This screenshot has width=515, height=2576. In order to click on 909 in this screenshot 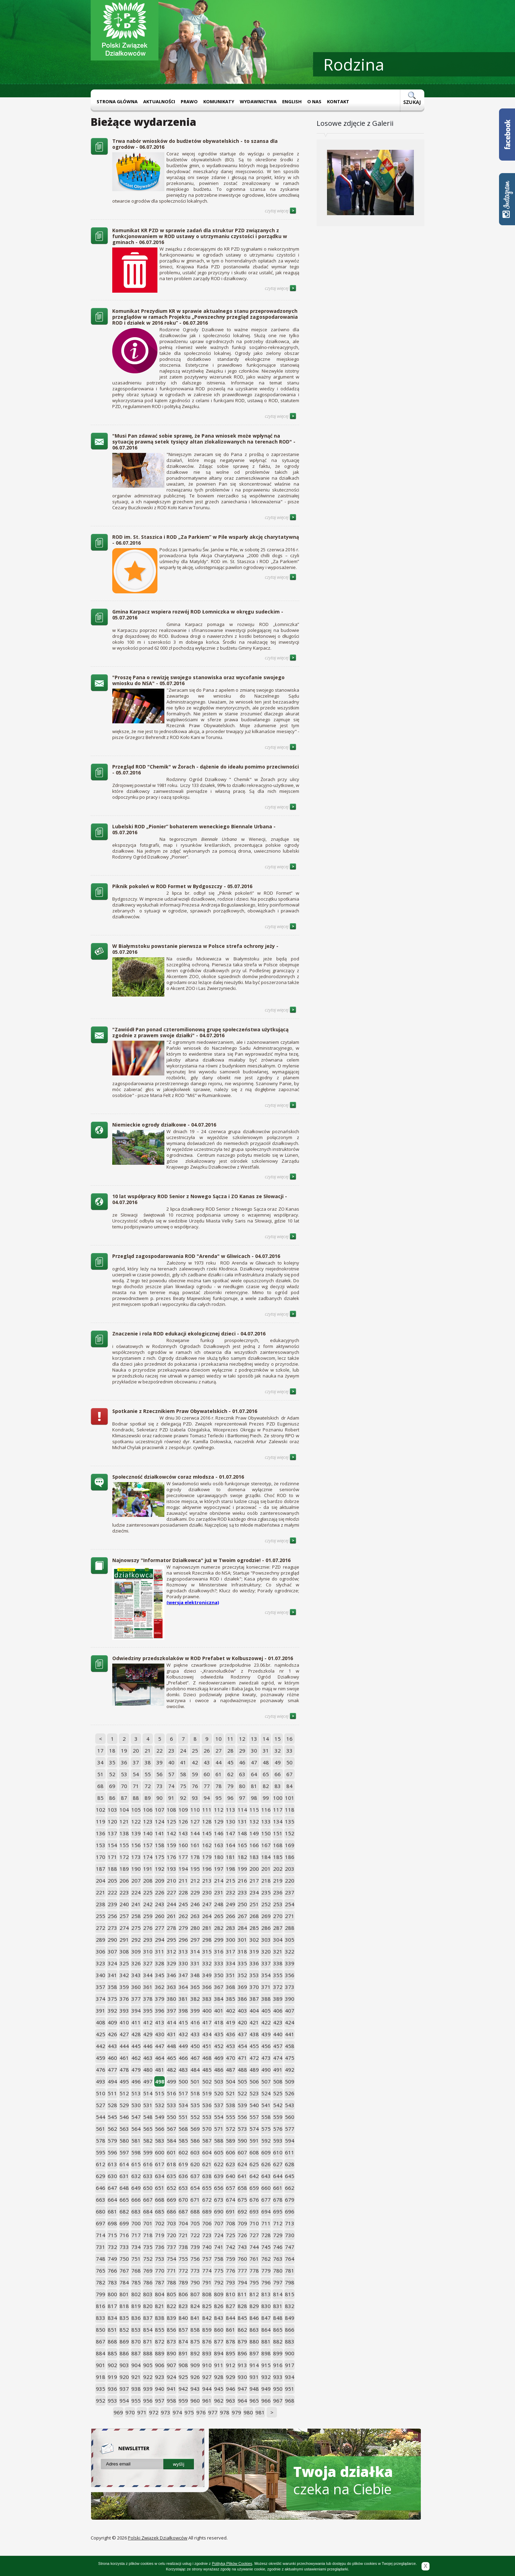, I will do `click(195, 2365)`.